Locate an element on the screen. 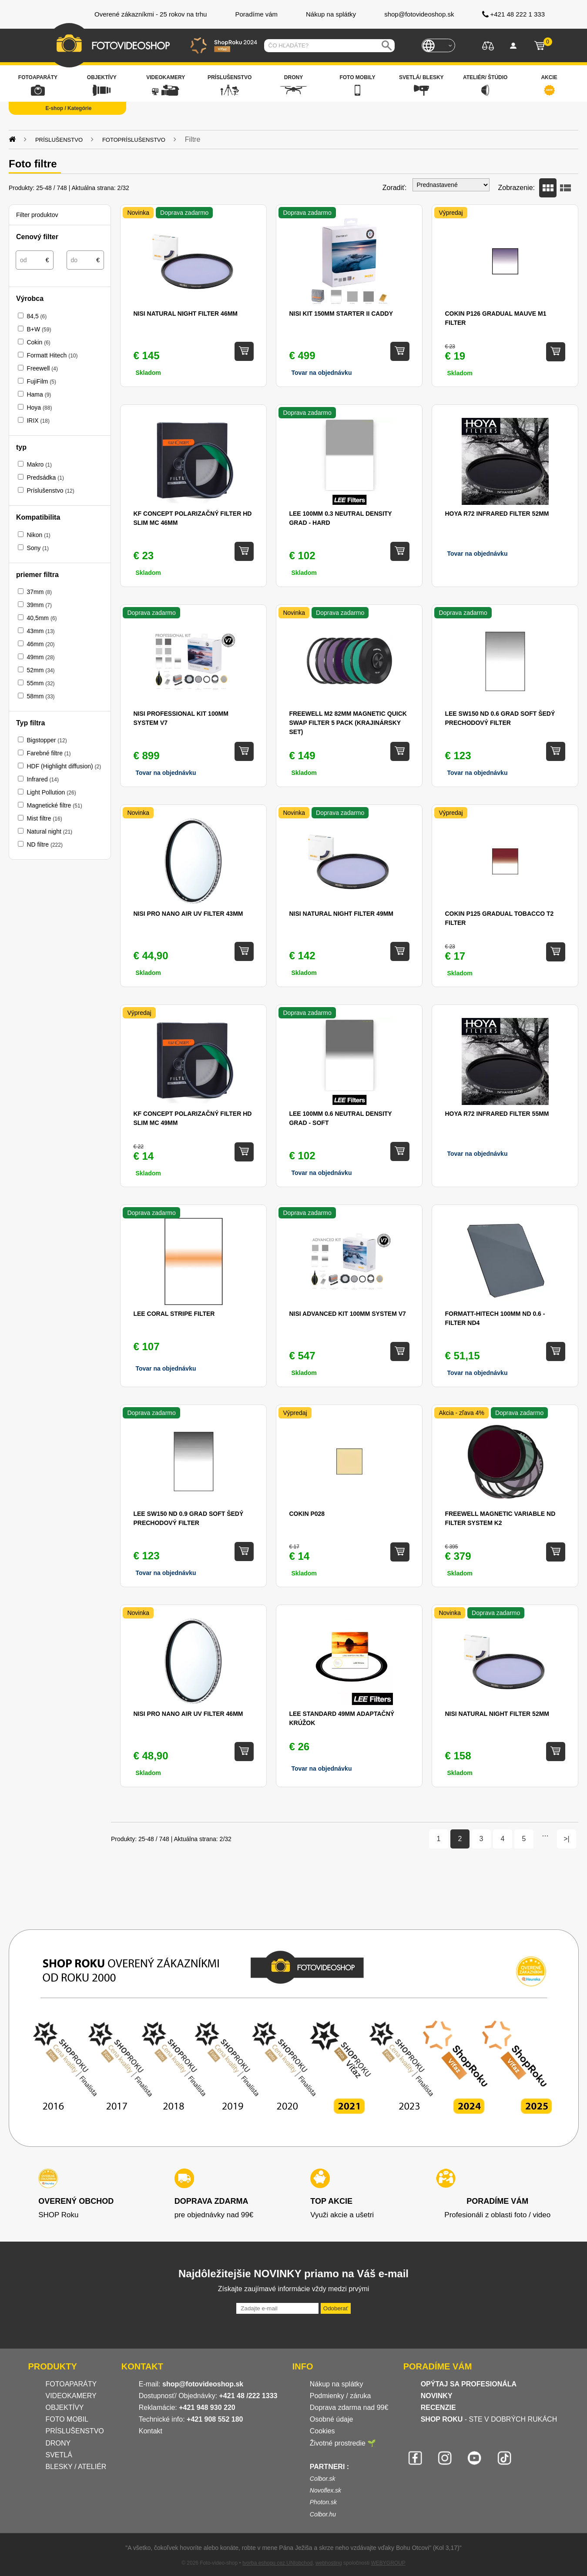 The width and height of the screenshot is (587, 2576). Nikon is located at coordinates (38, 534).